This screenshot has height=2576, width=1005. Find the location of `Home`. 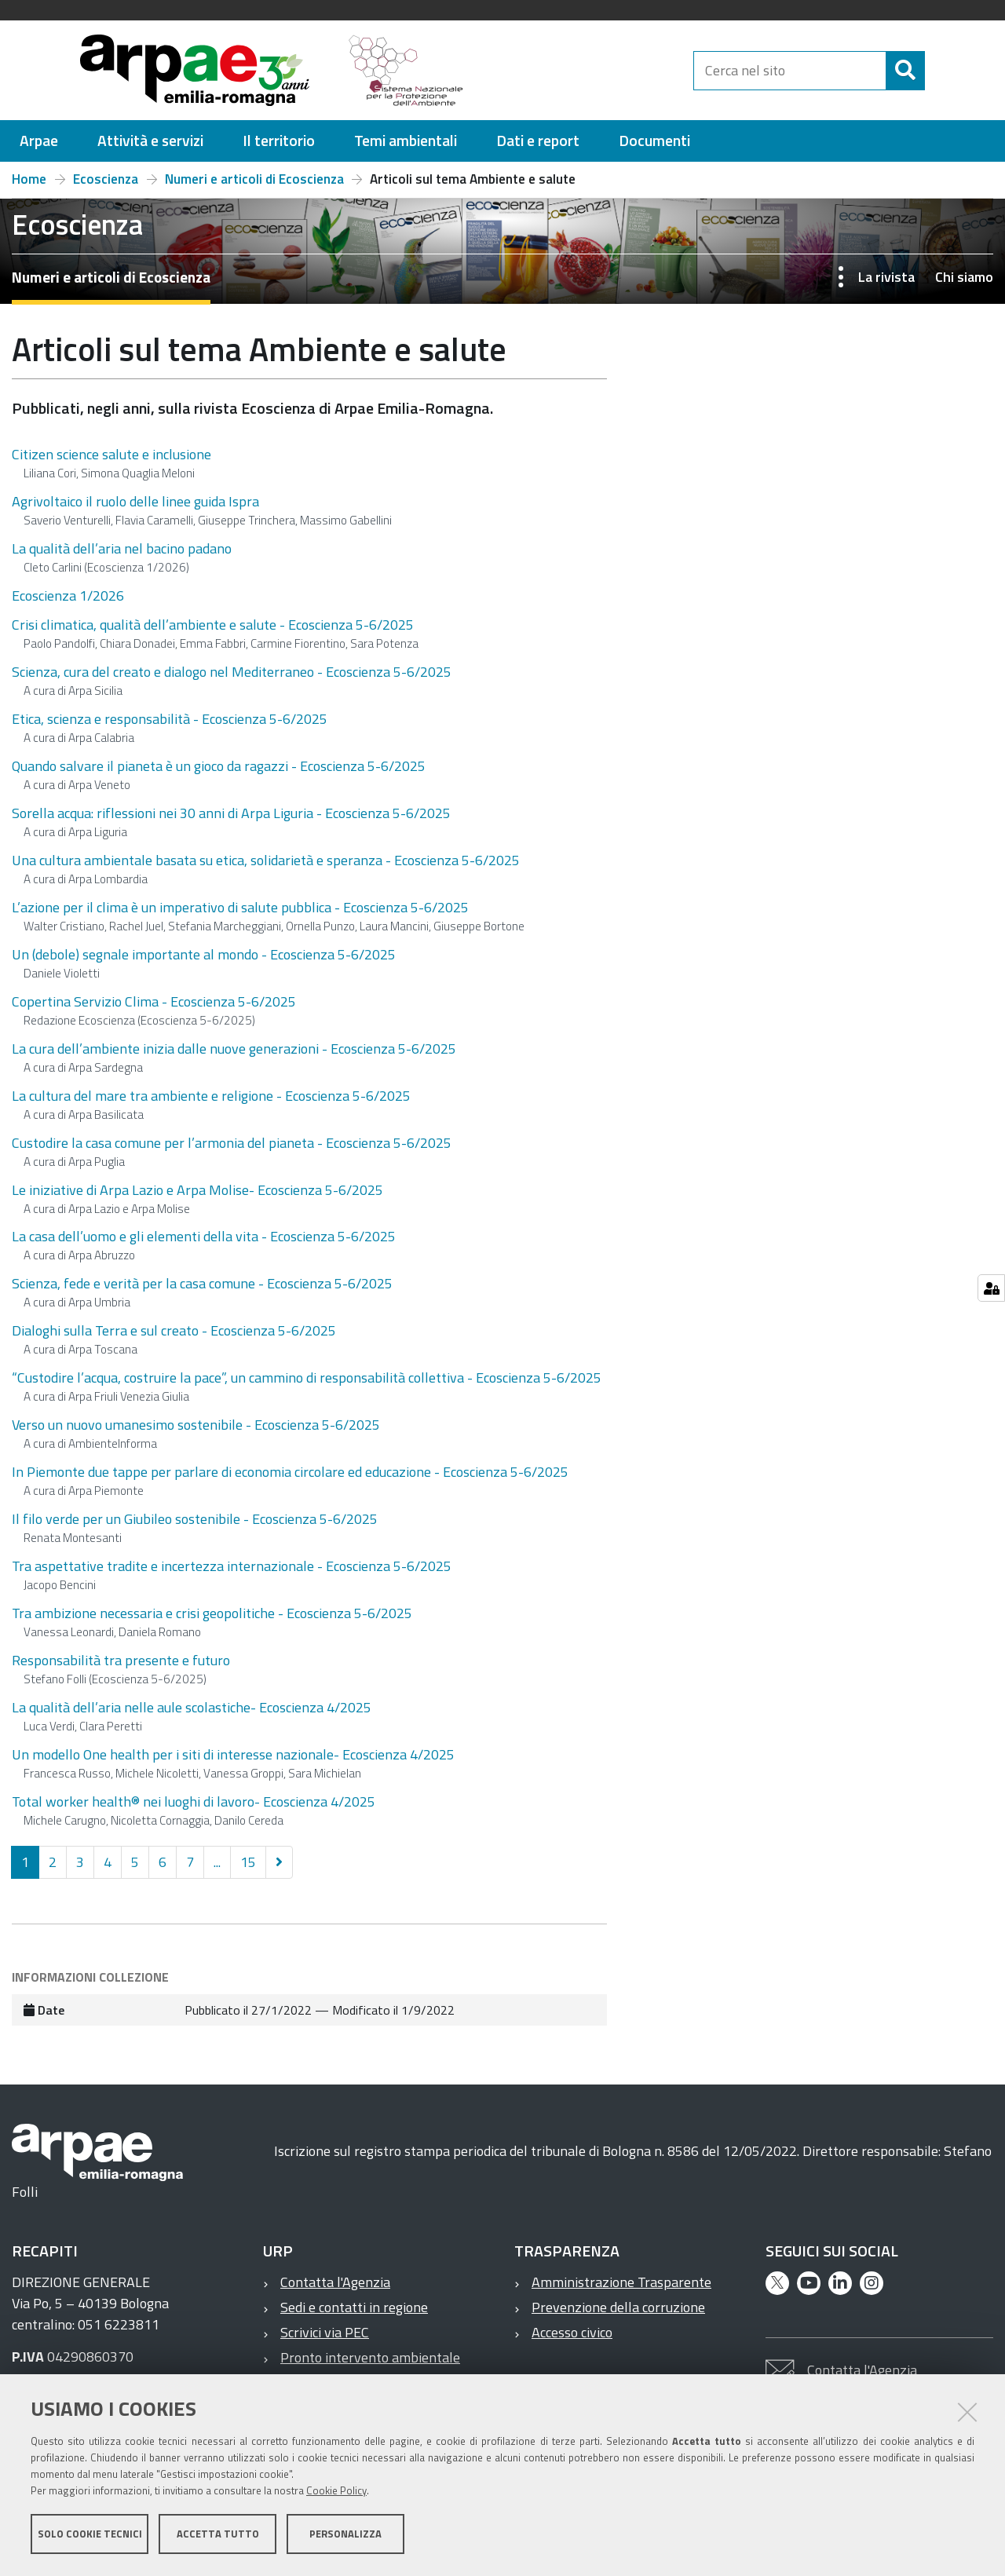

Home is located at coordinates (29, 179).